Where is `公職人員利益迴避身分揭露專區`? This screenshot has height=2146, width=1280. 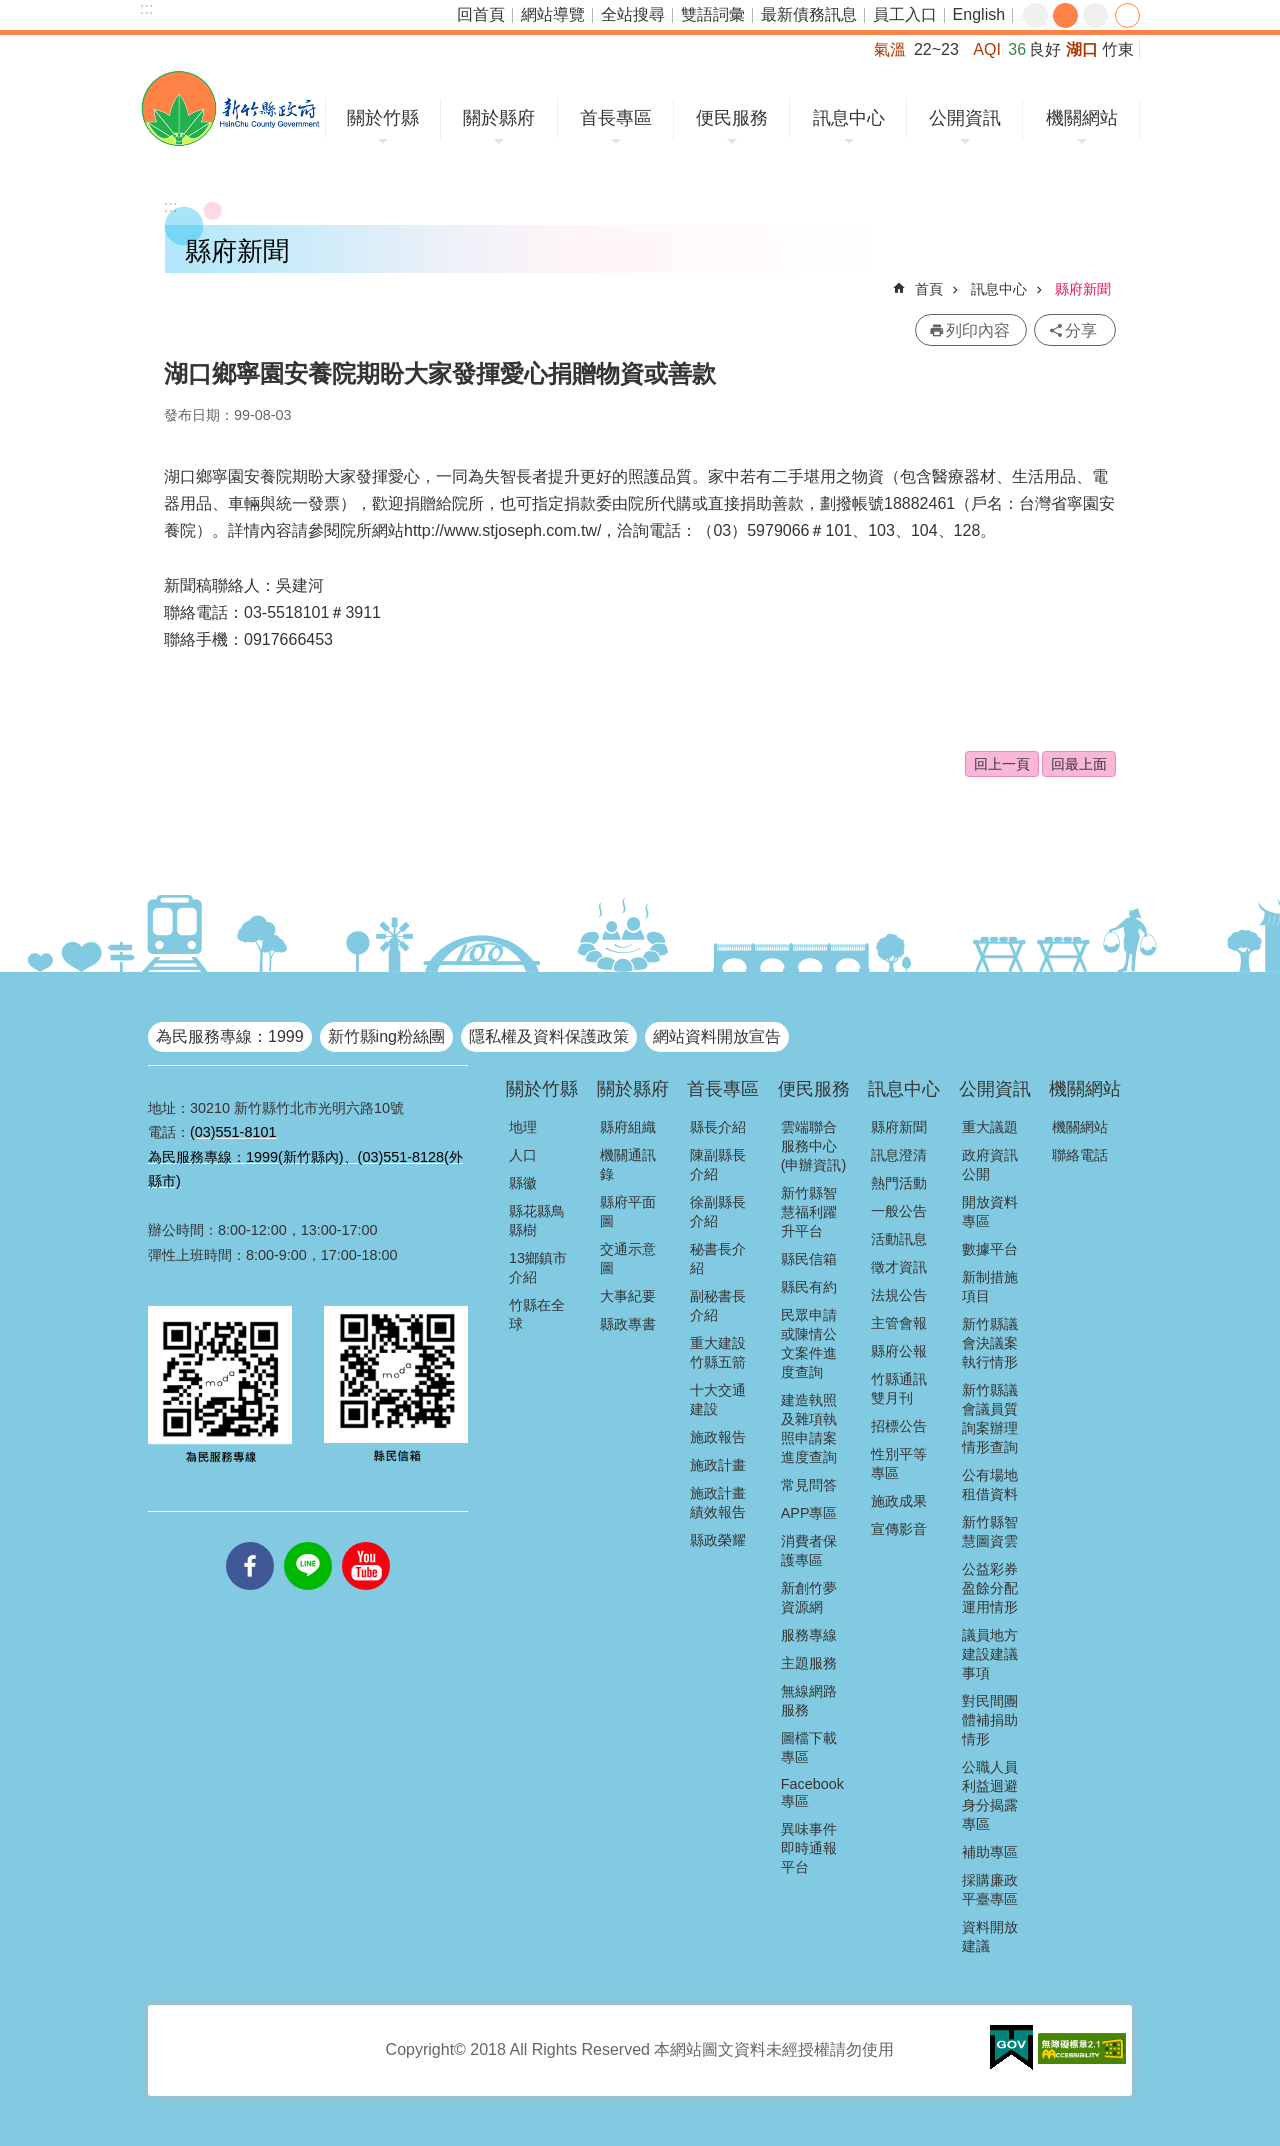 公職人員利益迴避身分揭露專區 is located at coordinates (990, 1795).